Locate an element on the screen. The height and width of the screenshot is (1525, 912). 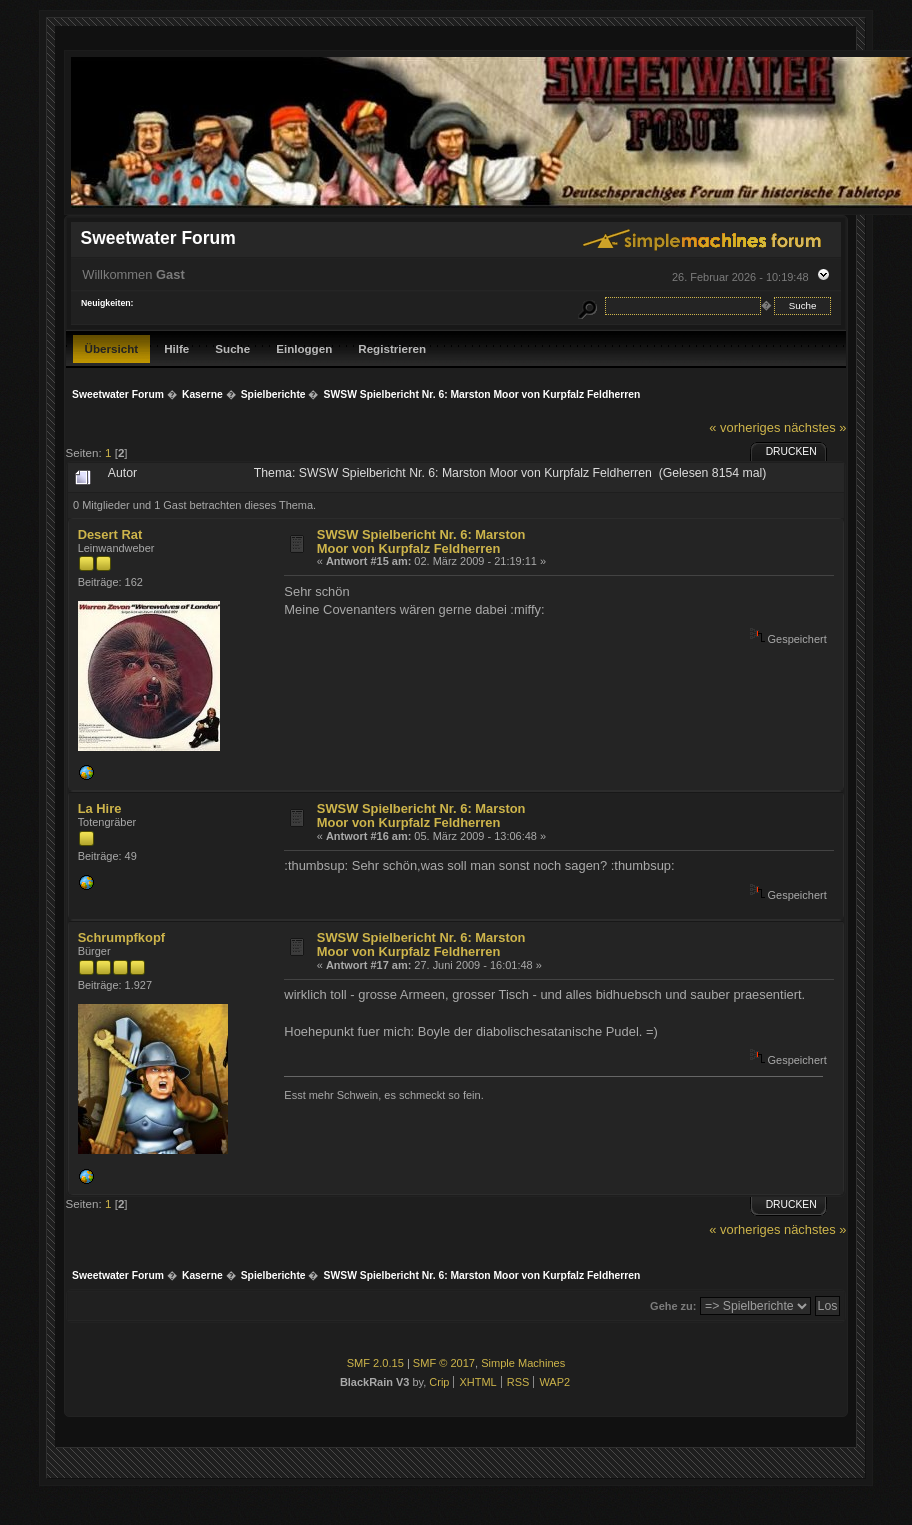
« vorheriges is located at coordinates (744, 427).